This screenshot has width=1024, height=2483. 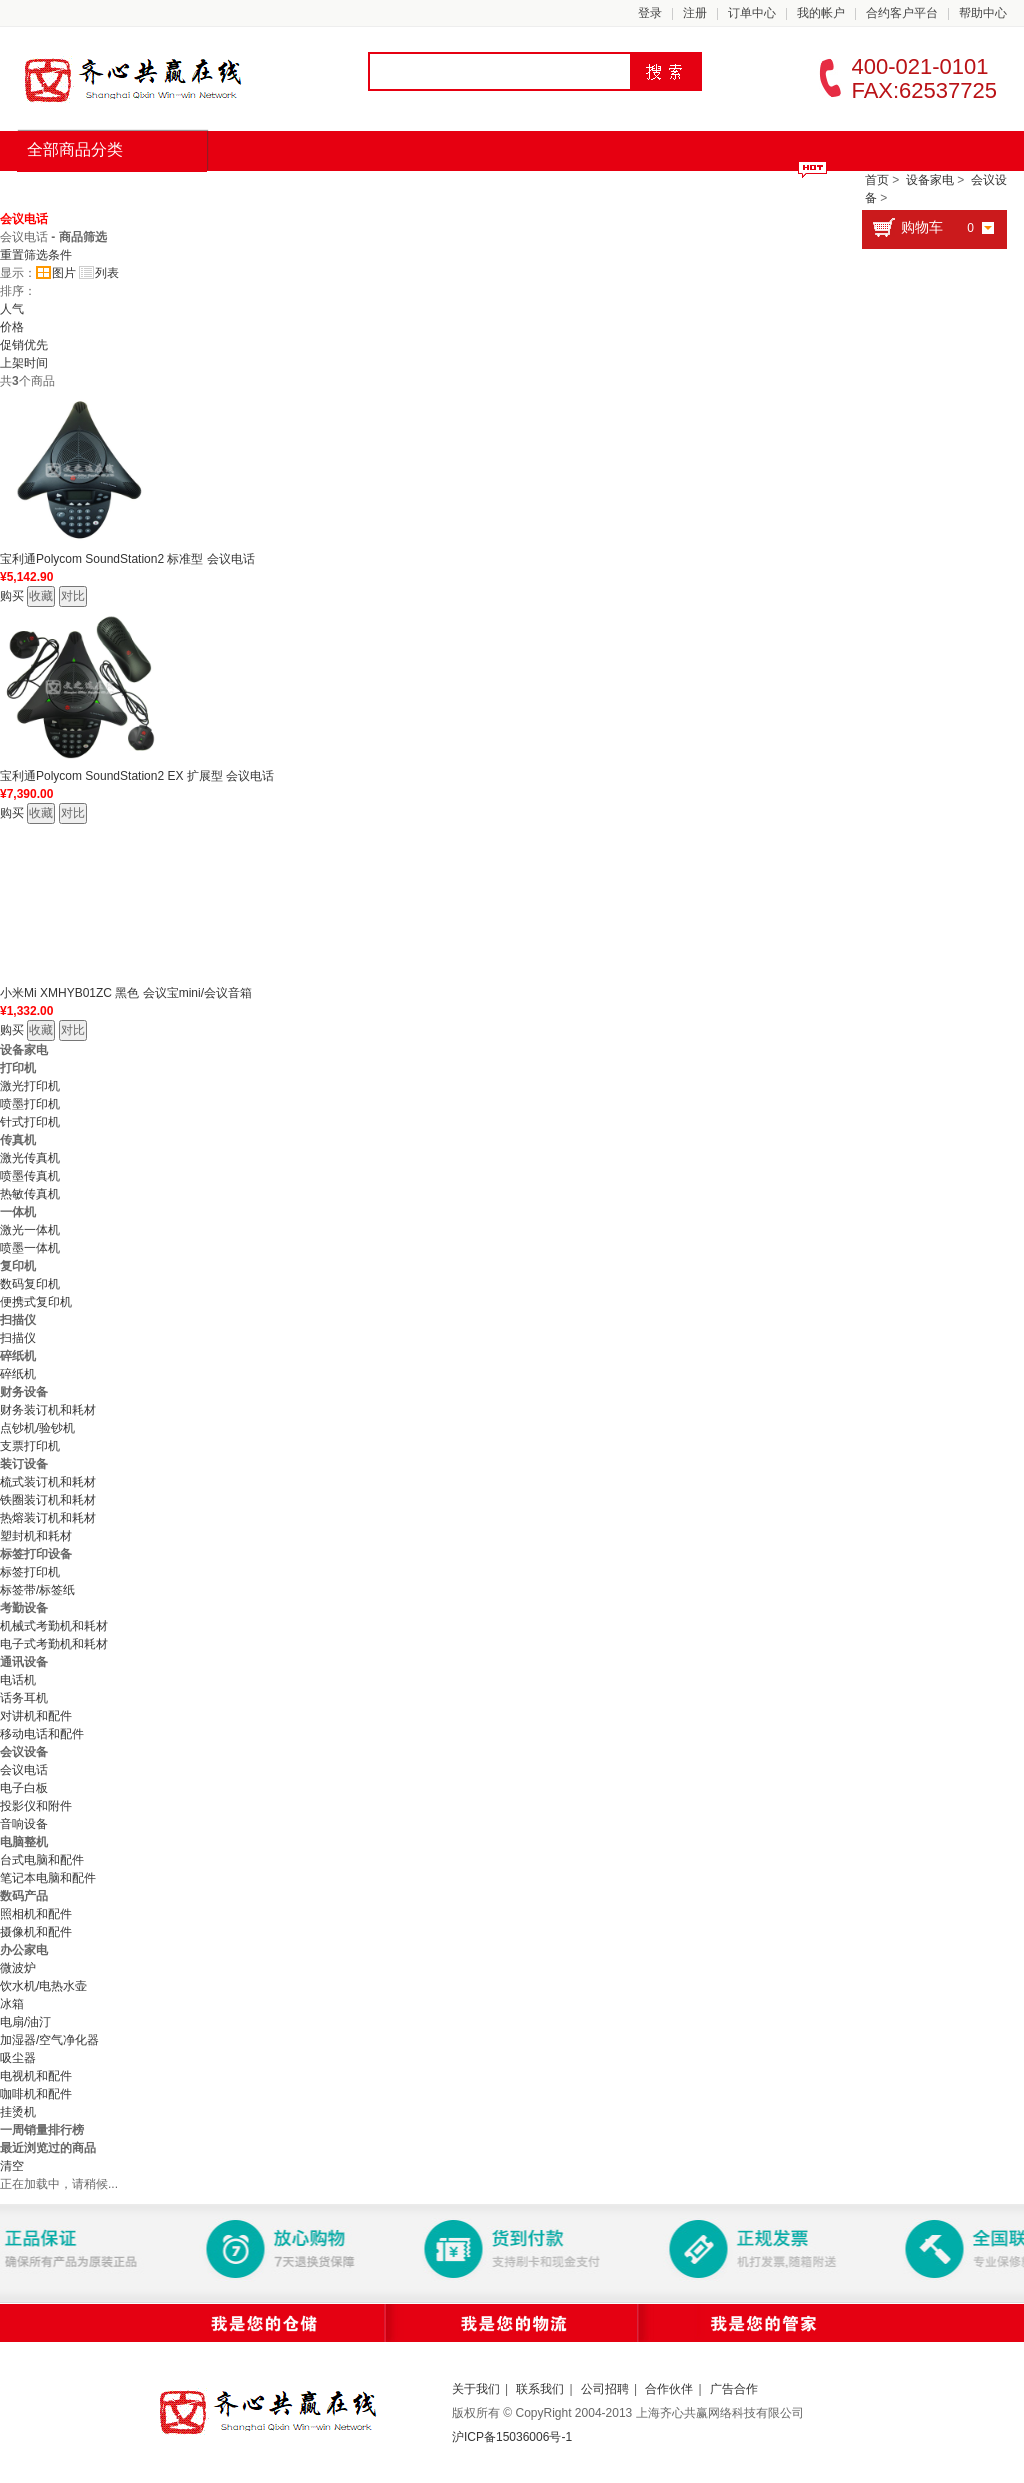 I want to click on 咖啡机和配件, so click(x=36, y=2094).